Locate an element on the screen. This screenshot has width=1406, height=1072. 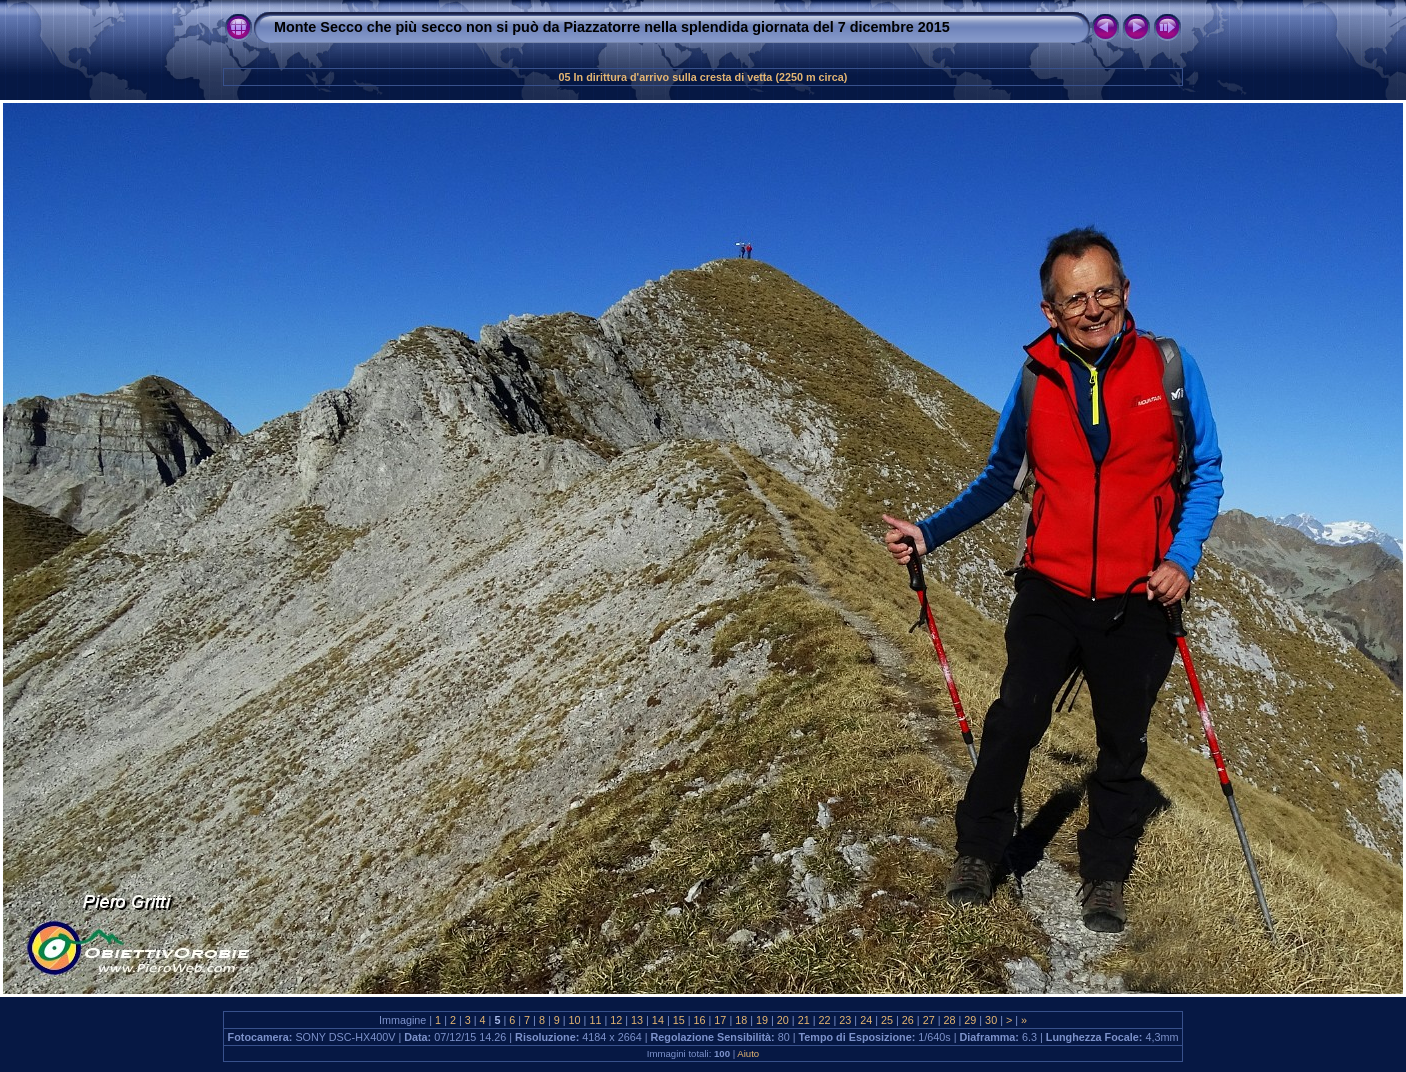
11 is located at coordinates (595, 1020).